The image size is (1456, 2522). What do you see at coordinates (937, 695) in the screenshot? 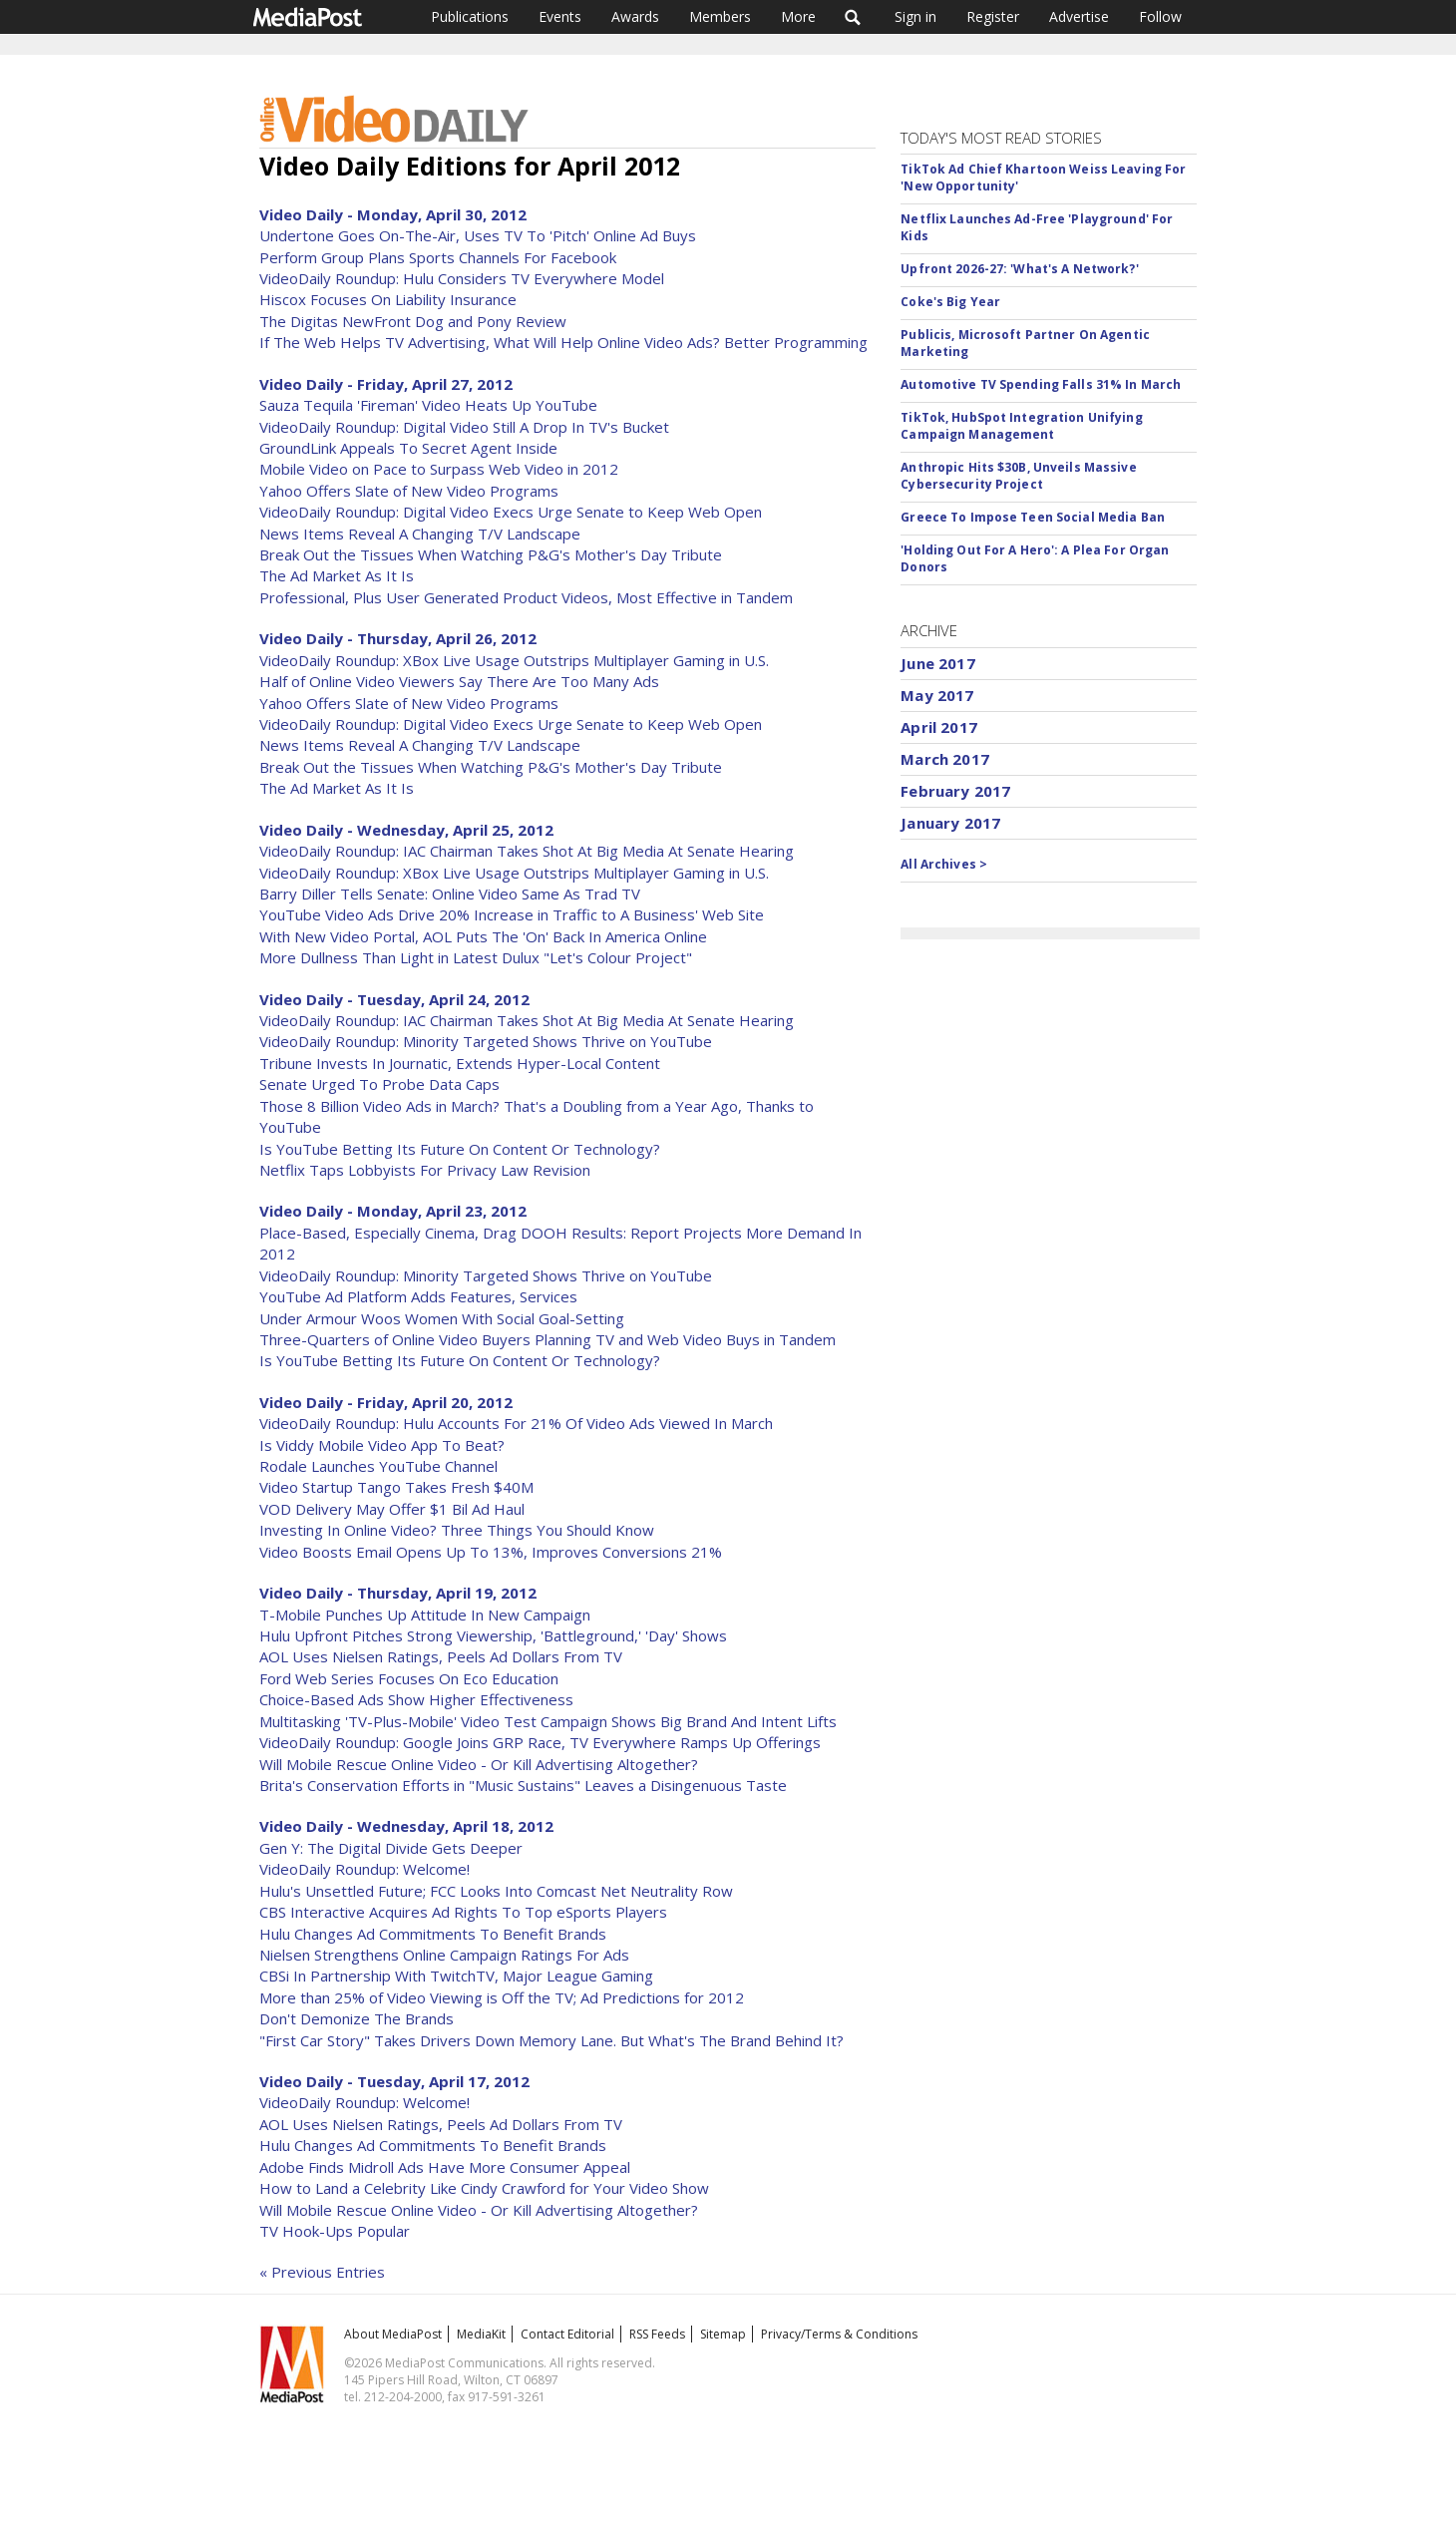
I see `May 2017` at bounding box center [937, 695].